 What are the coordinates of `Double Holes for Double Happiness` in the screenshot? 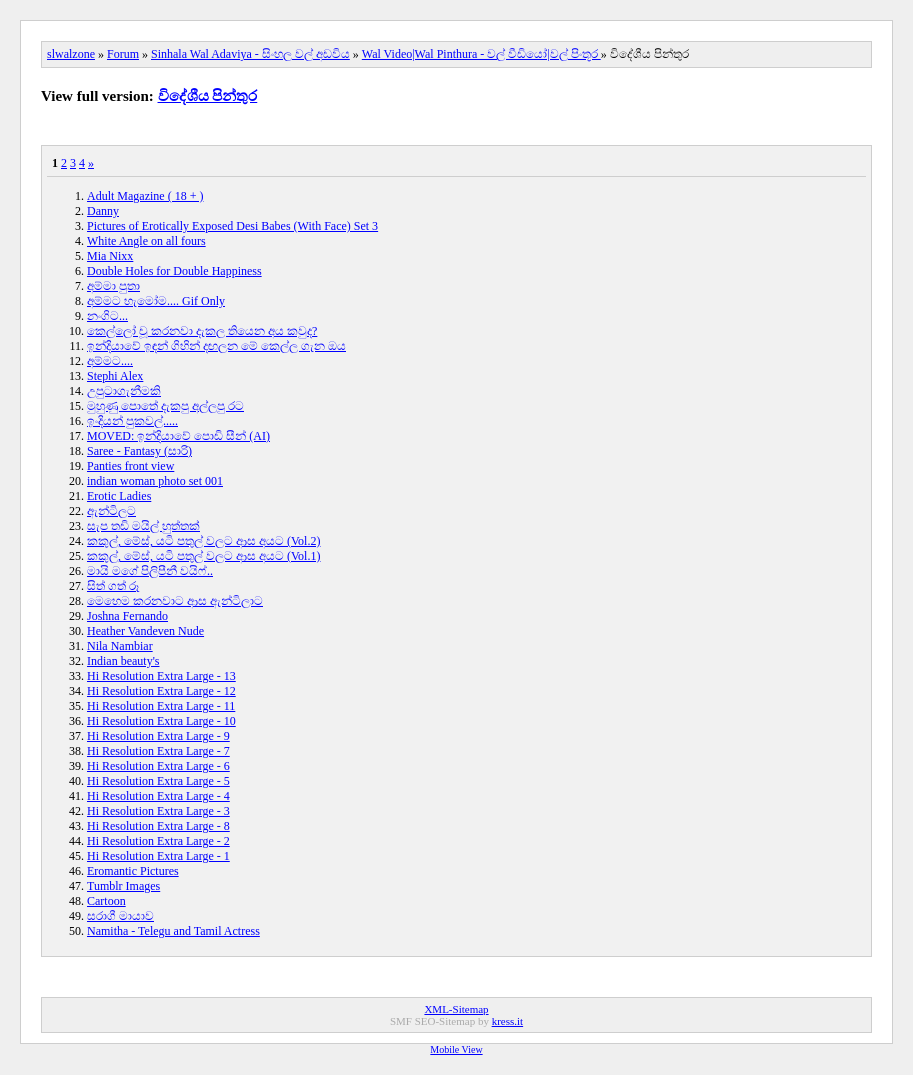 It's located at (174, 271).